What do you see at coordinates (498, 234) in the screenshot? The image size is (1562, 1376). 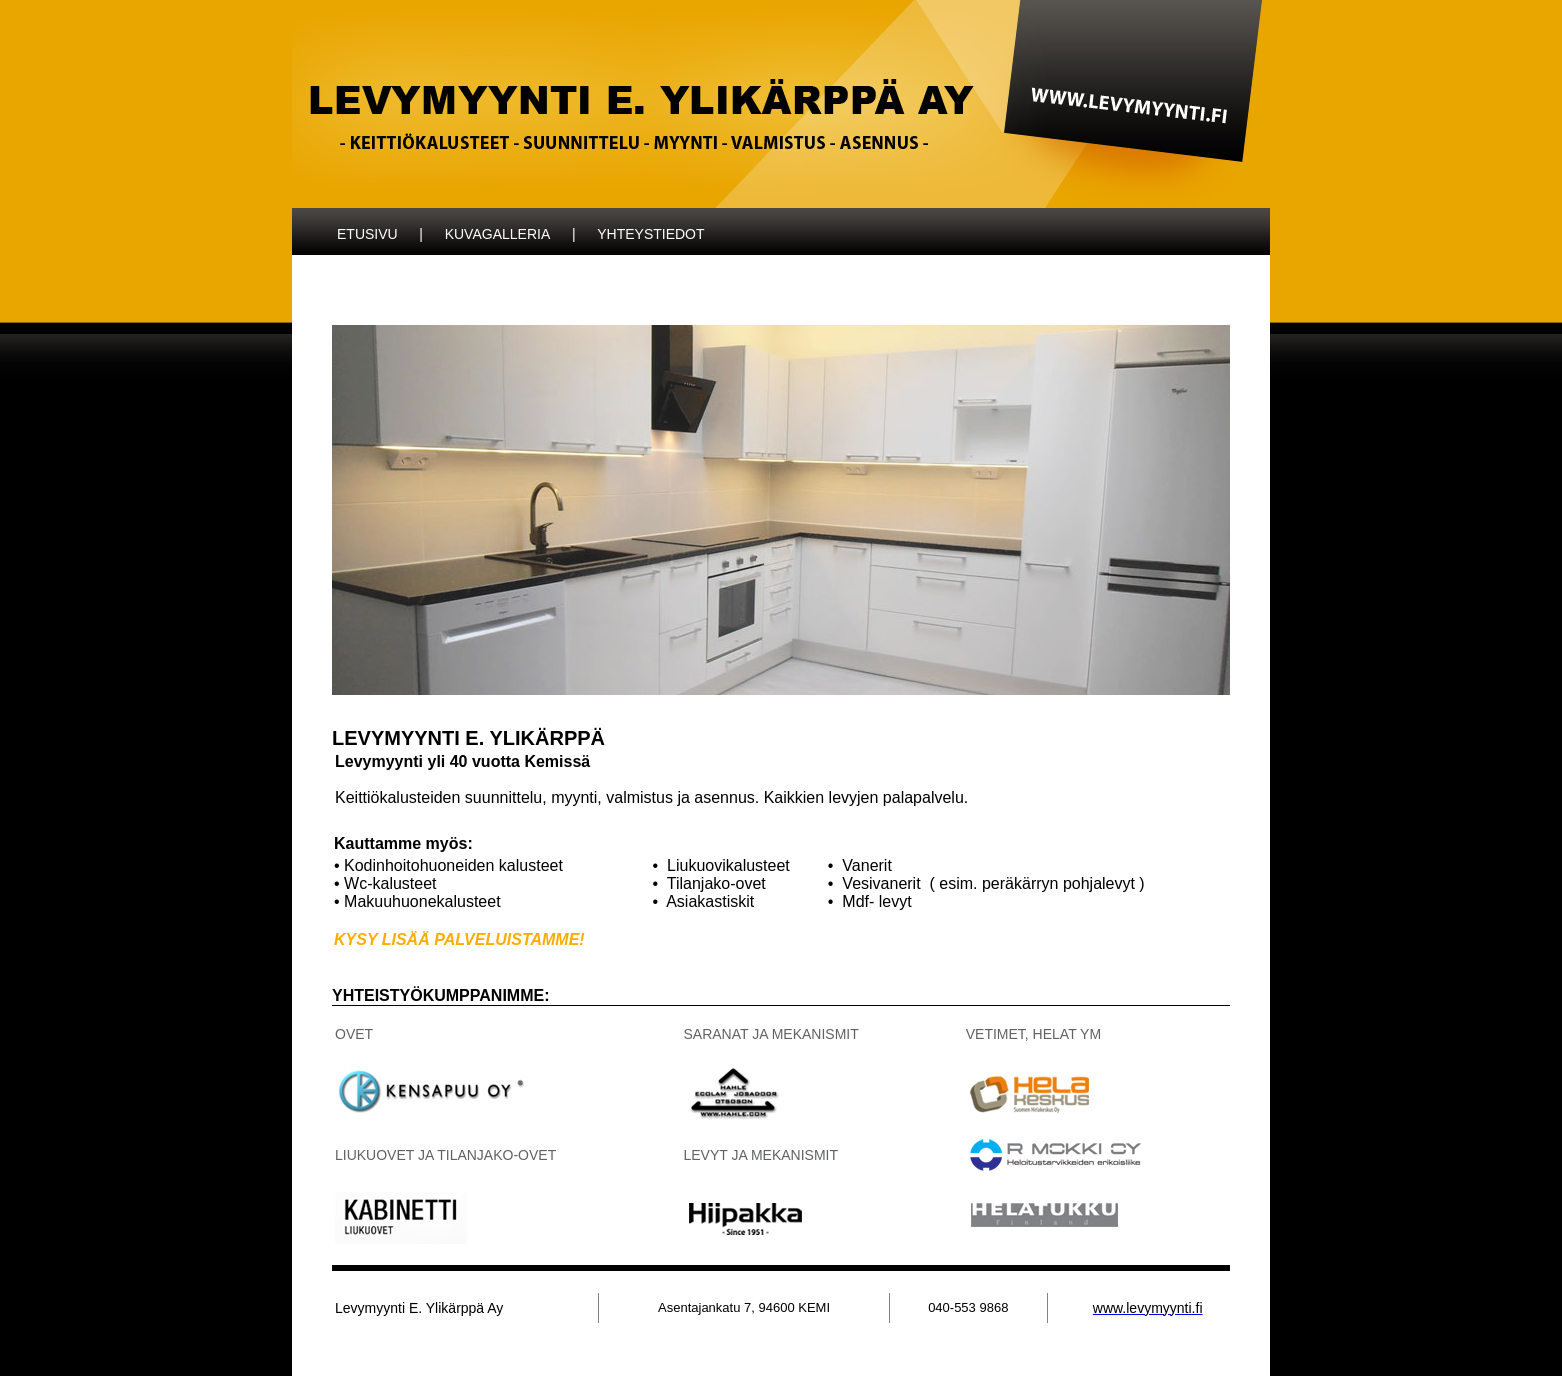 I see `KUVAGALLERIA` at bounding box center [498, 234].